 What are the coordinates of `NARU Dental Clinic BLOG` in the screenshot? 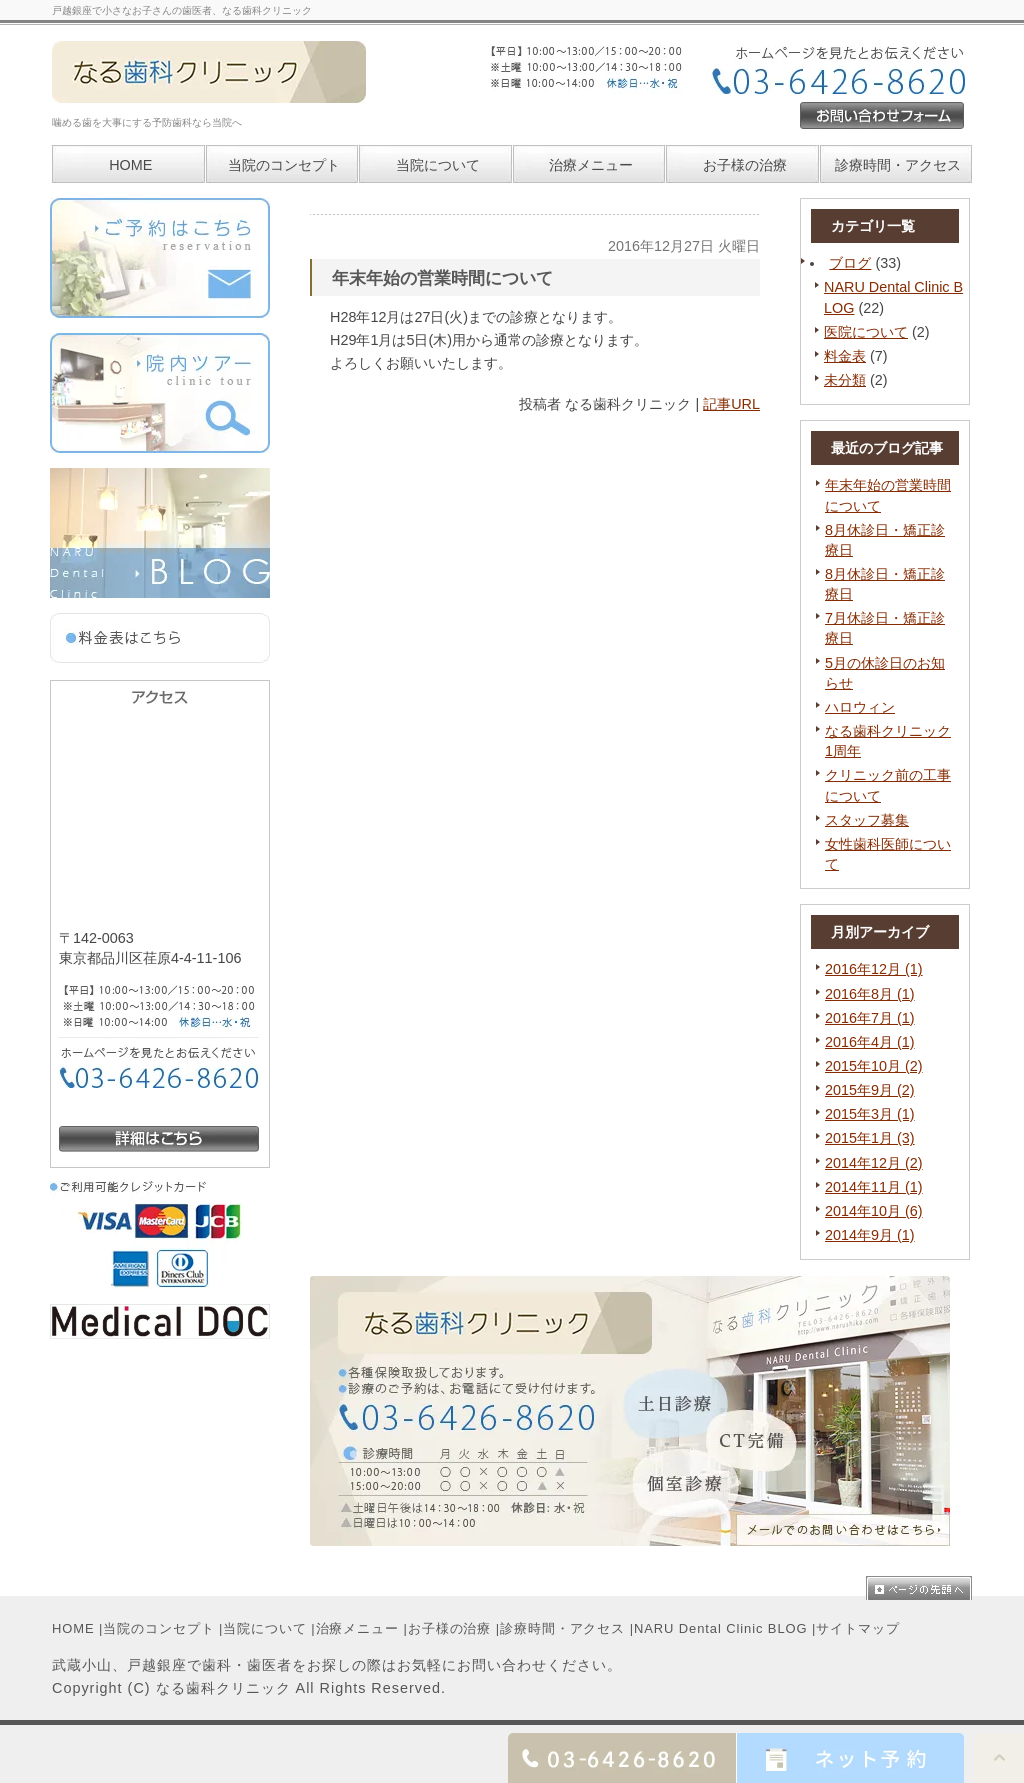 It's located at (720, 1628).